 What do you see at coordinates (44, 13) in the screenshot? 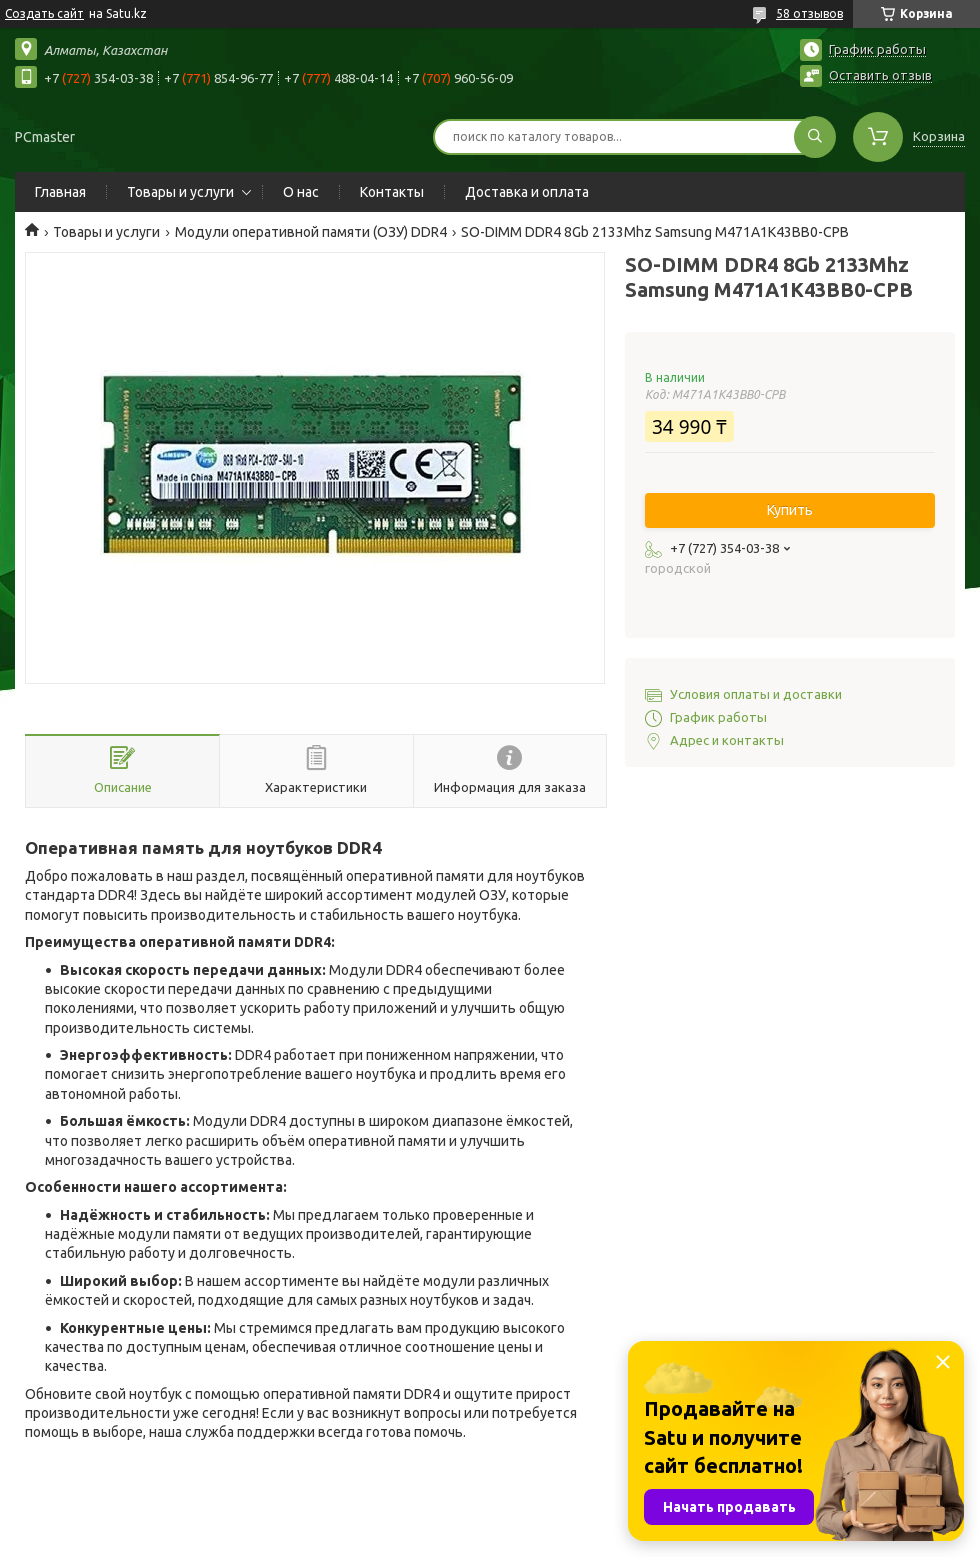
I see `Создать сайт` at bounding box center [44, 13].